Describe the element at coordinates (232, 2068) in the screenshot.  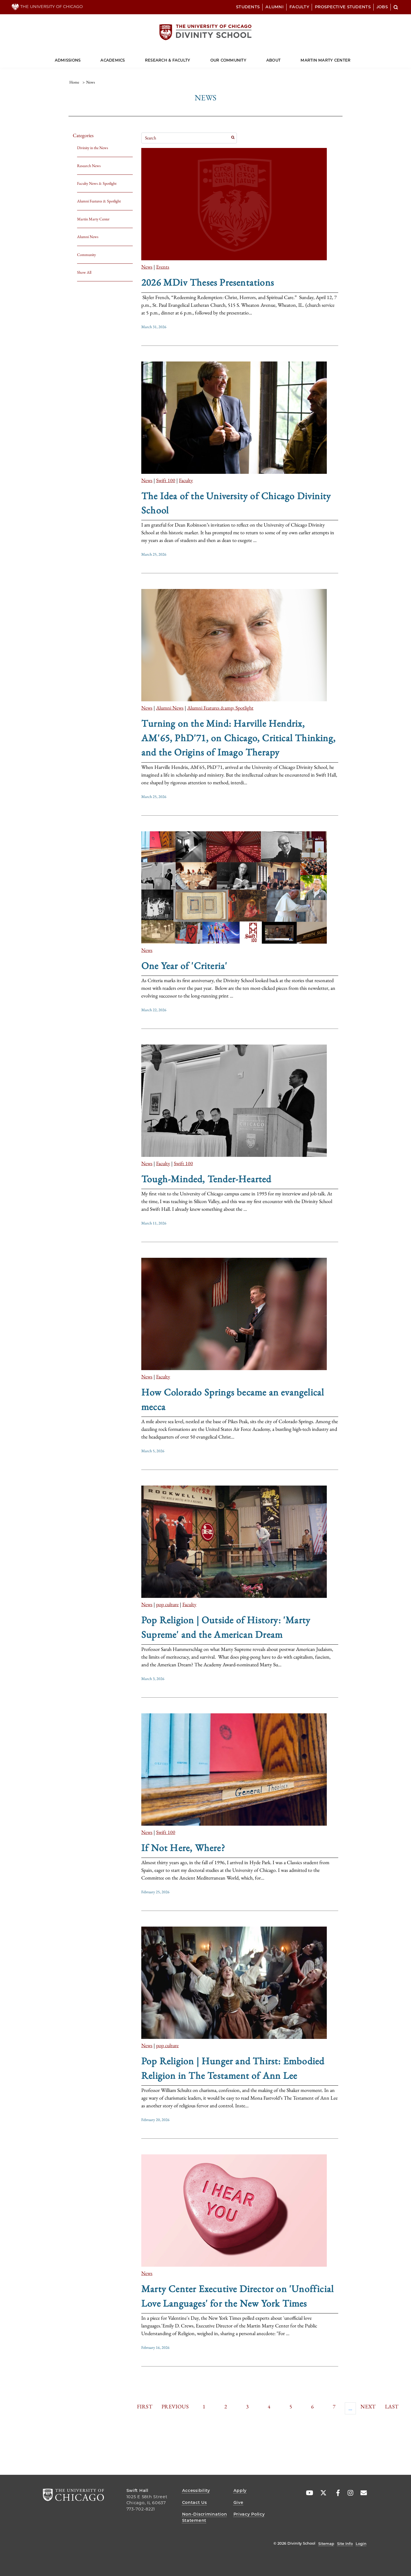
I see `Pop Religion | Hunger and Thirst: Embodied Religion in The Testament of Ann Lee` at that location.